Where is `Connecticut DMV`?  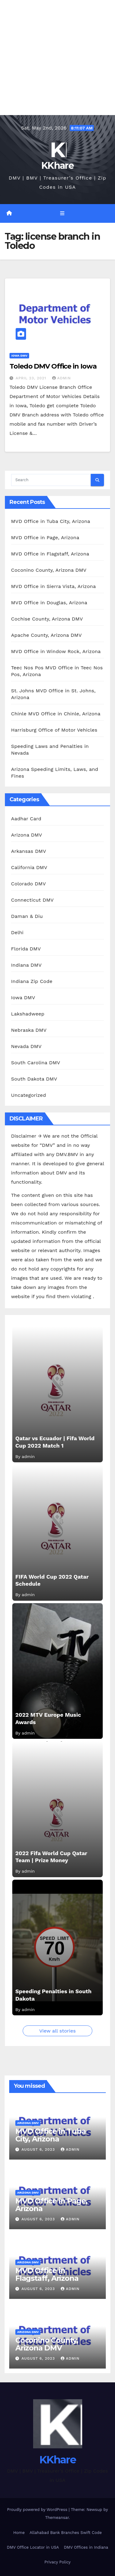
Connecticut DMV is located at coordinates (32, 900).